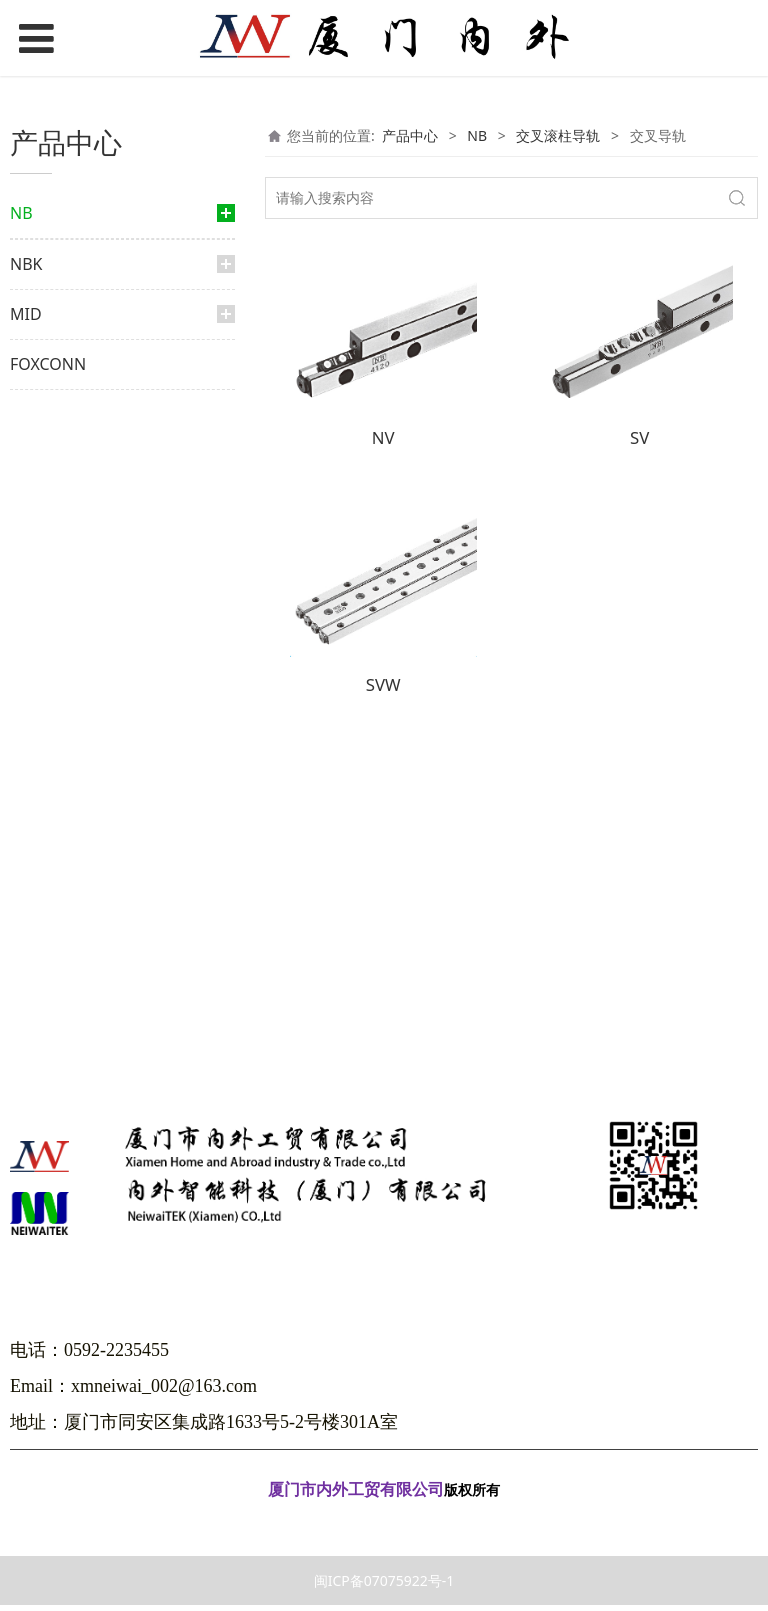 The width and height of the screenshot is (768, 1611). I want to click on 外筒旋转式滚珠花键, so click(104, 444).